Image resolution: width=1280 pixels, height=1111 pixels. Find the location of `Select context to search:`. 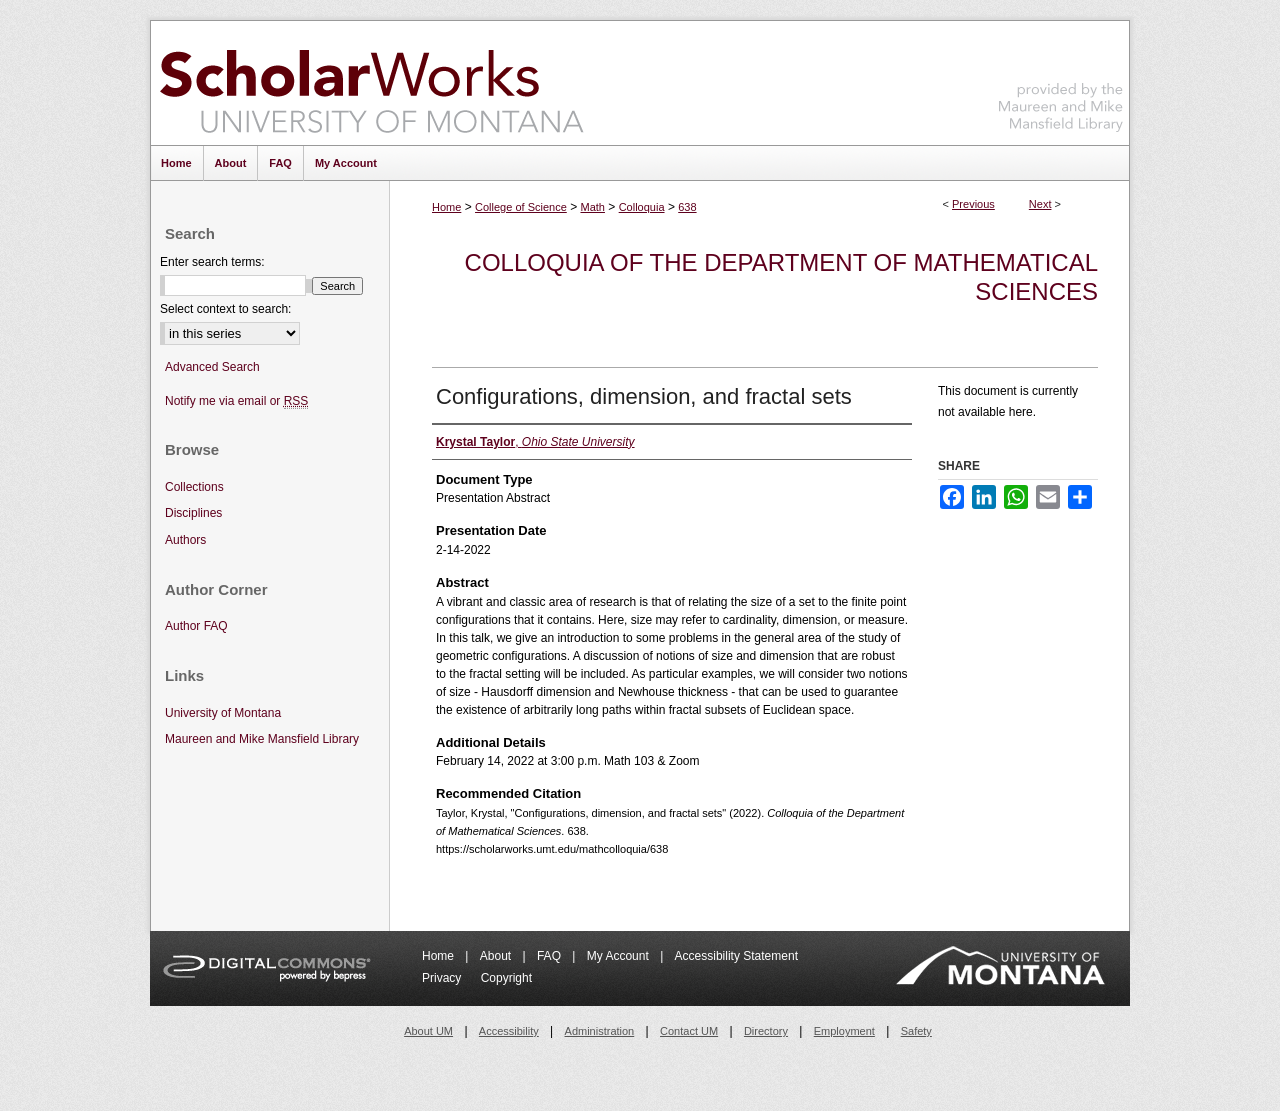

Select context to search: is located at coordinates (225, 309).